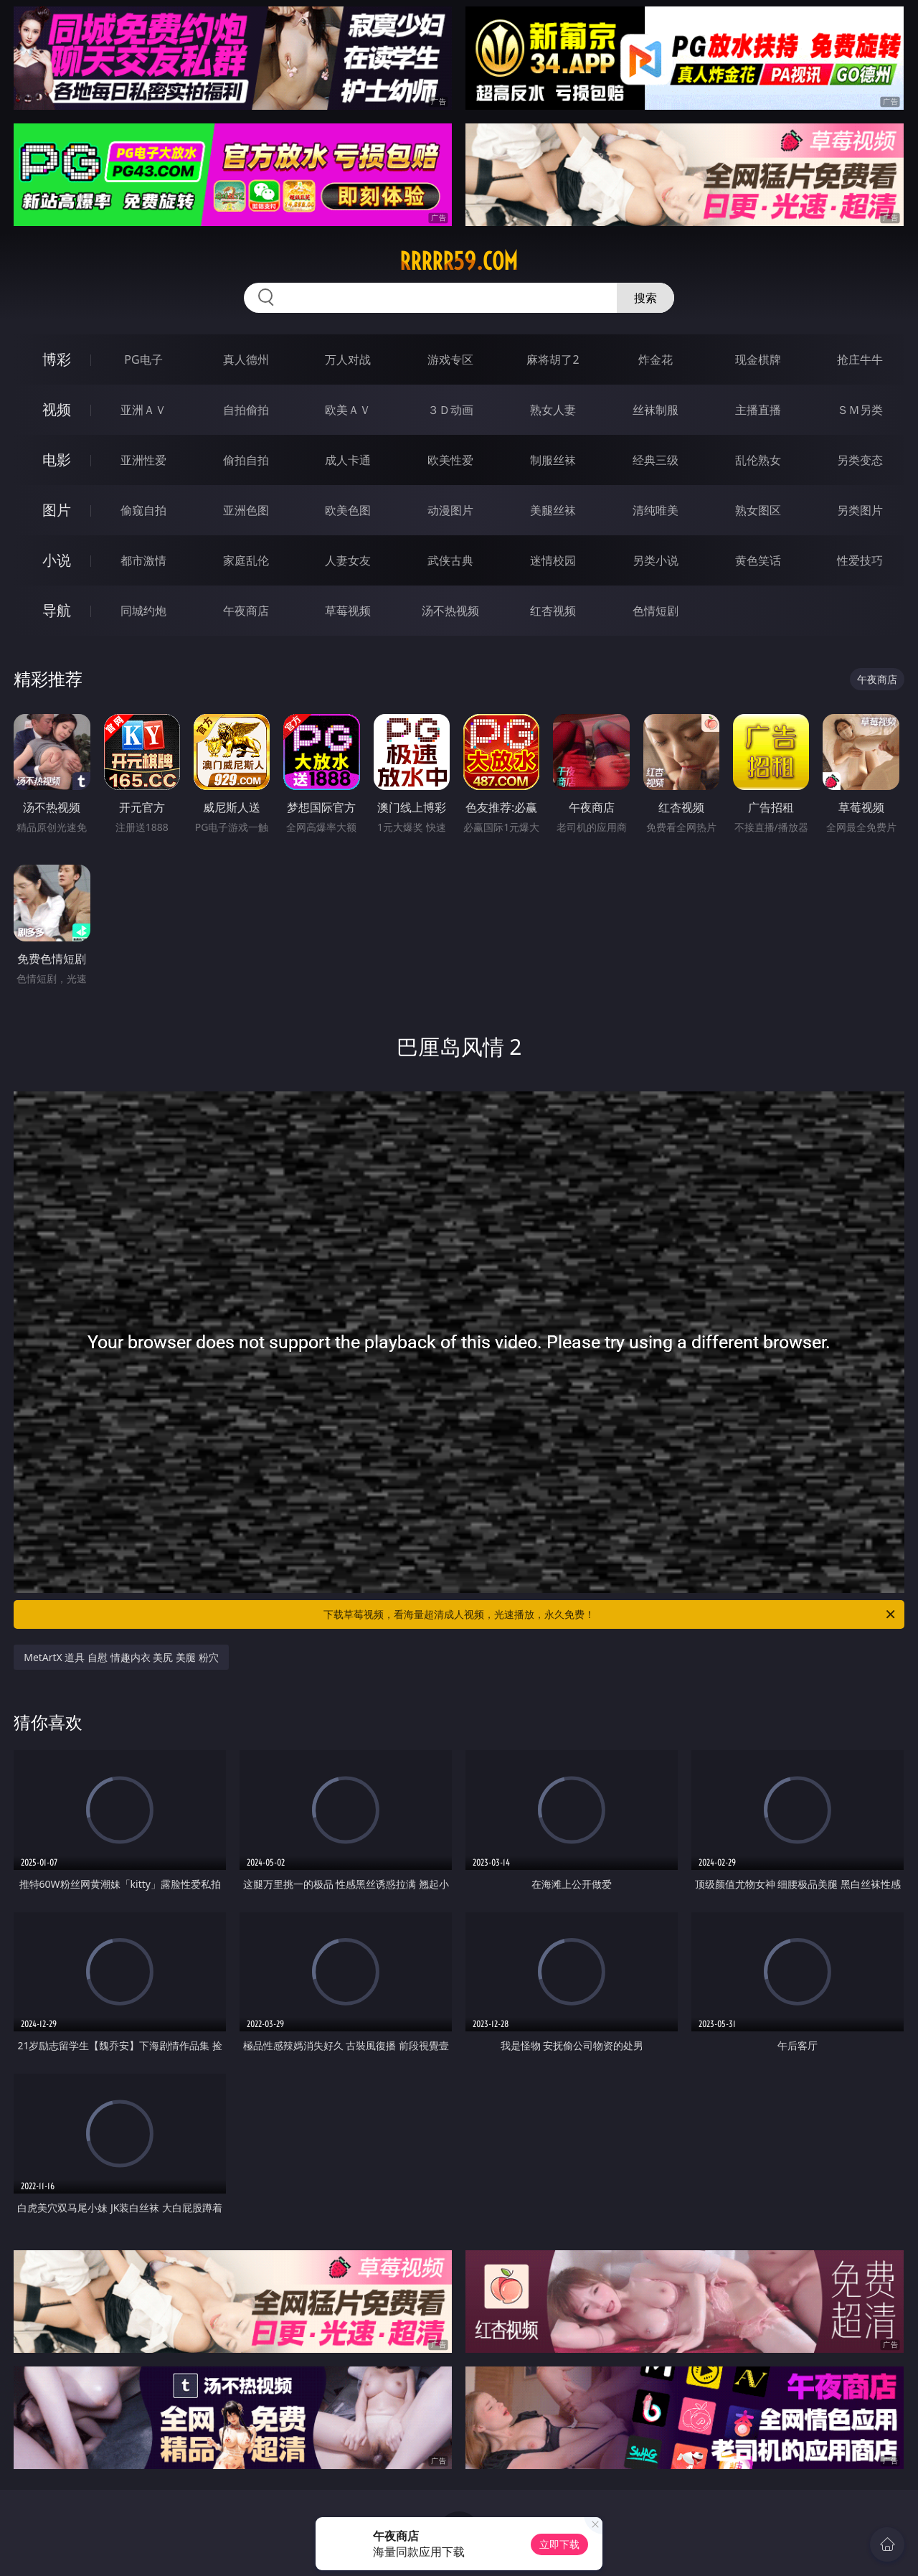  I want to click on 同城约炮, so click(143, 611).